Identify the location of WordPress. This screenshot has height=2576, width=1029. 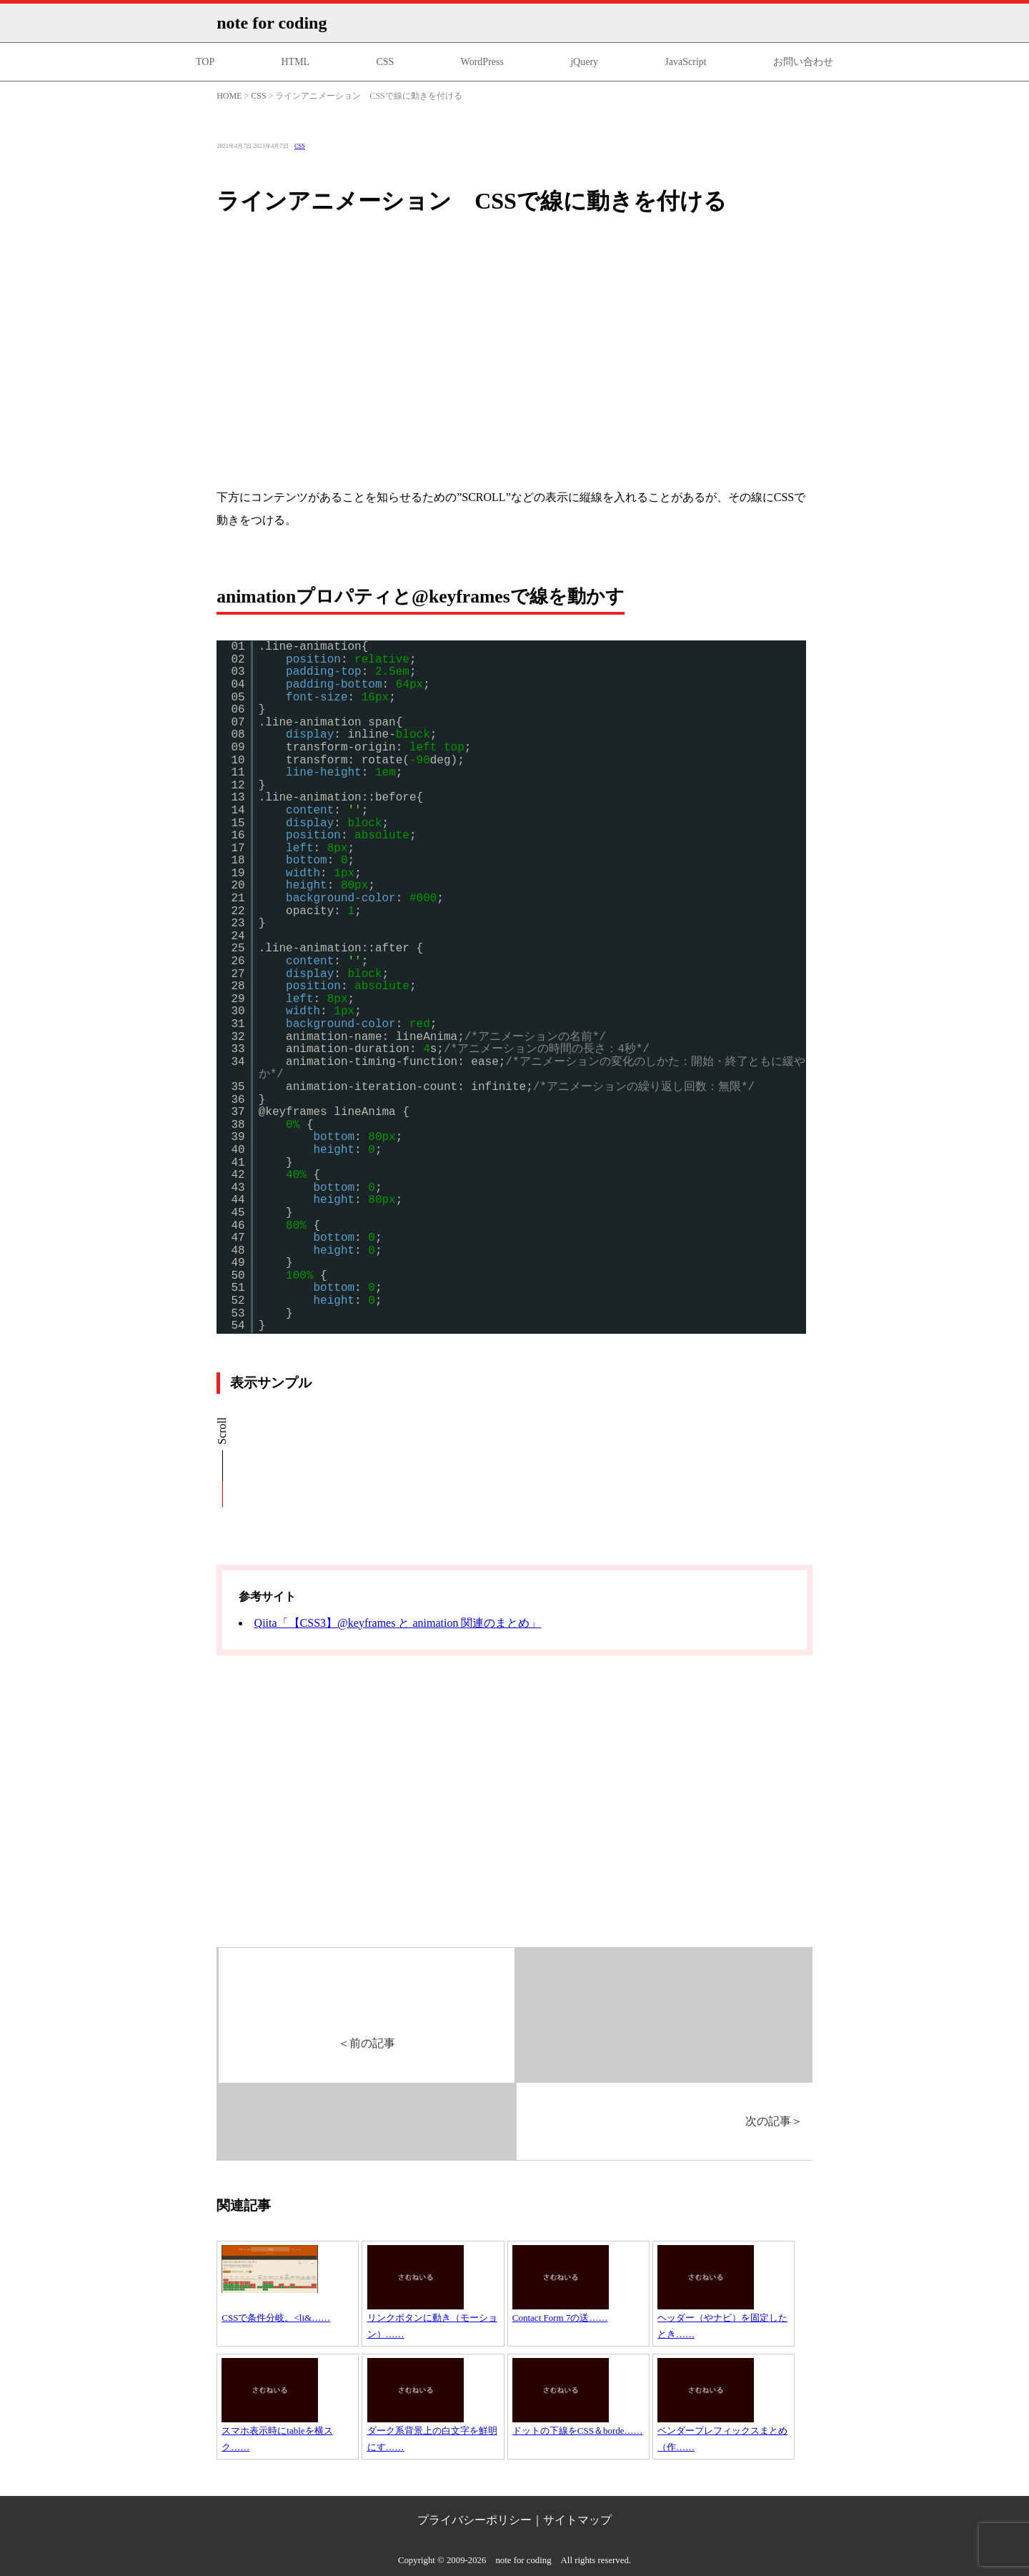
(482, 61).